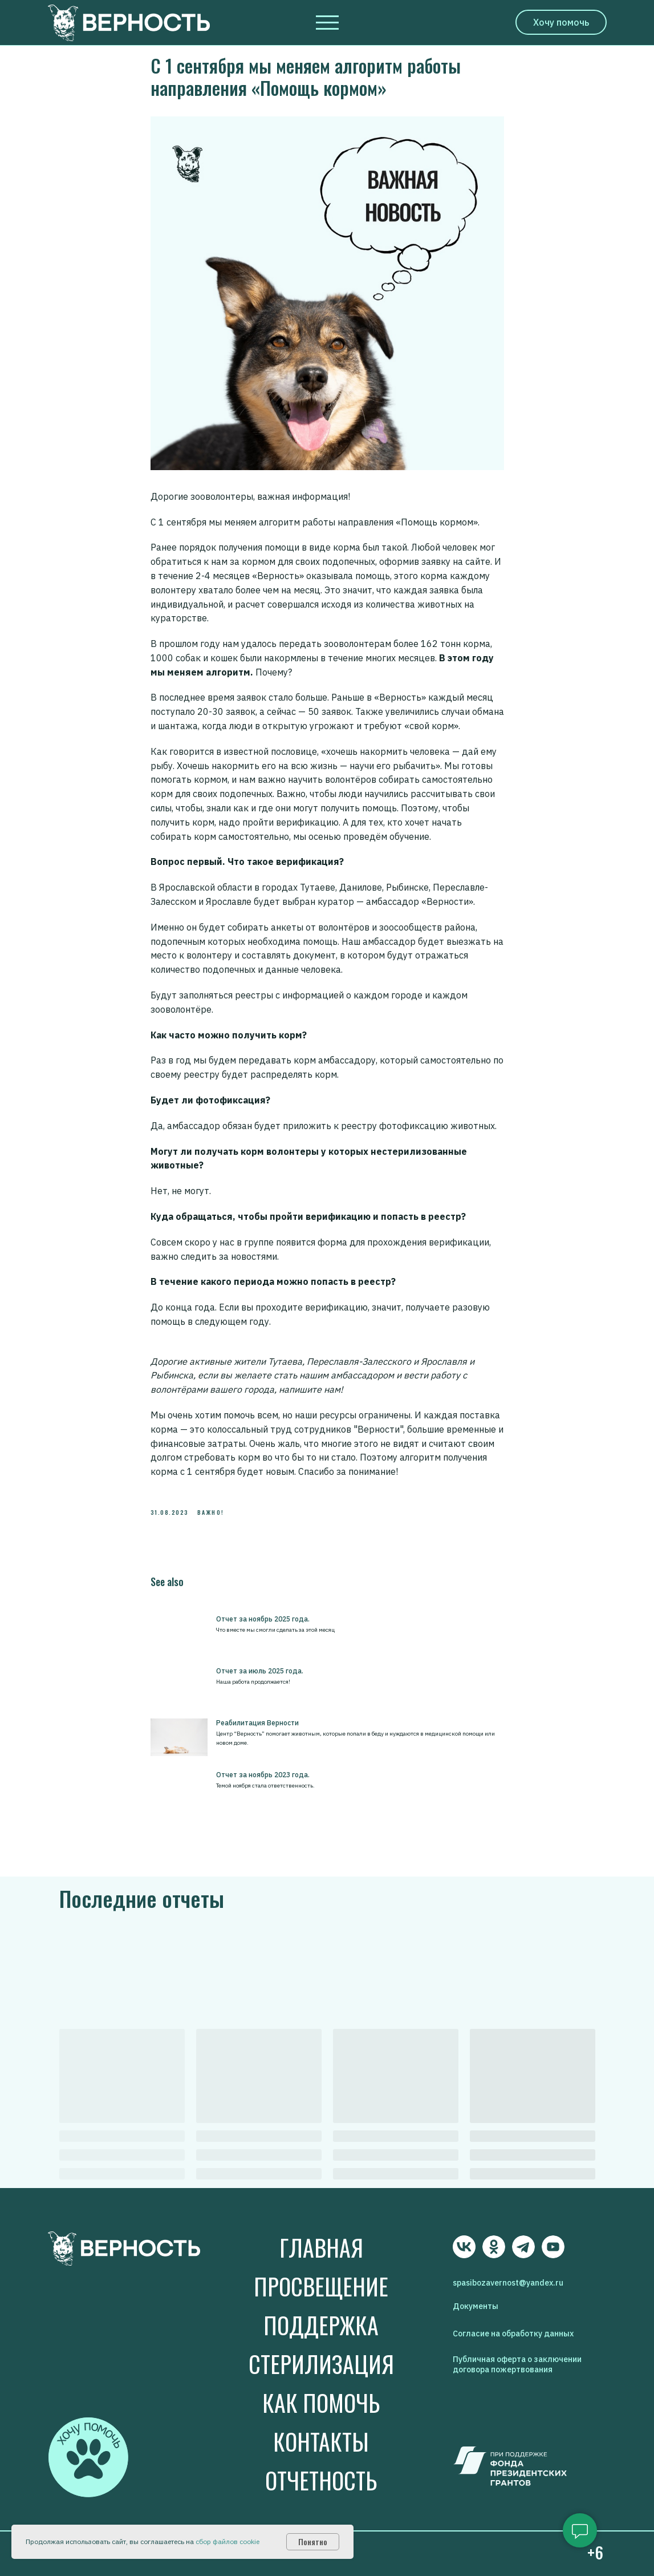  What do you see at coordinates (517, 2364) in the screenshot?
I see `Публичная оферта о заключении договора пожертвования` at bounding box center [517, 2364].